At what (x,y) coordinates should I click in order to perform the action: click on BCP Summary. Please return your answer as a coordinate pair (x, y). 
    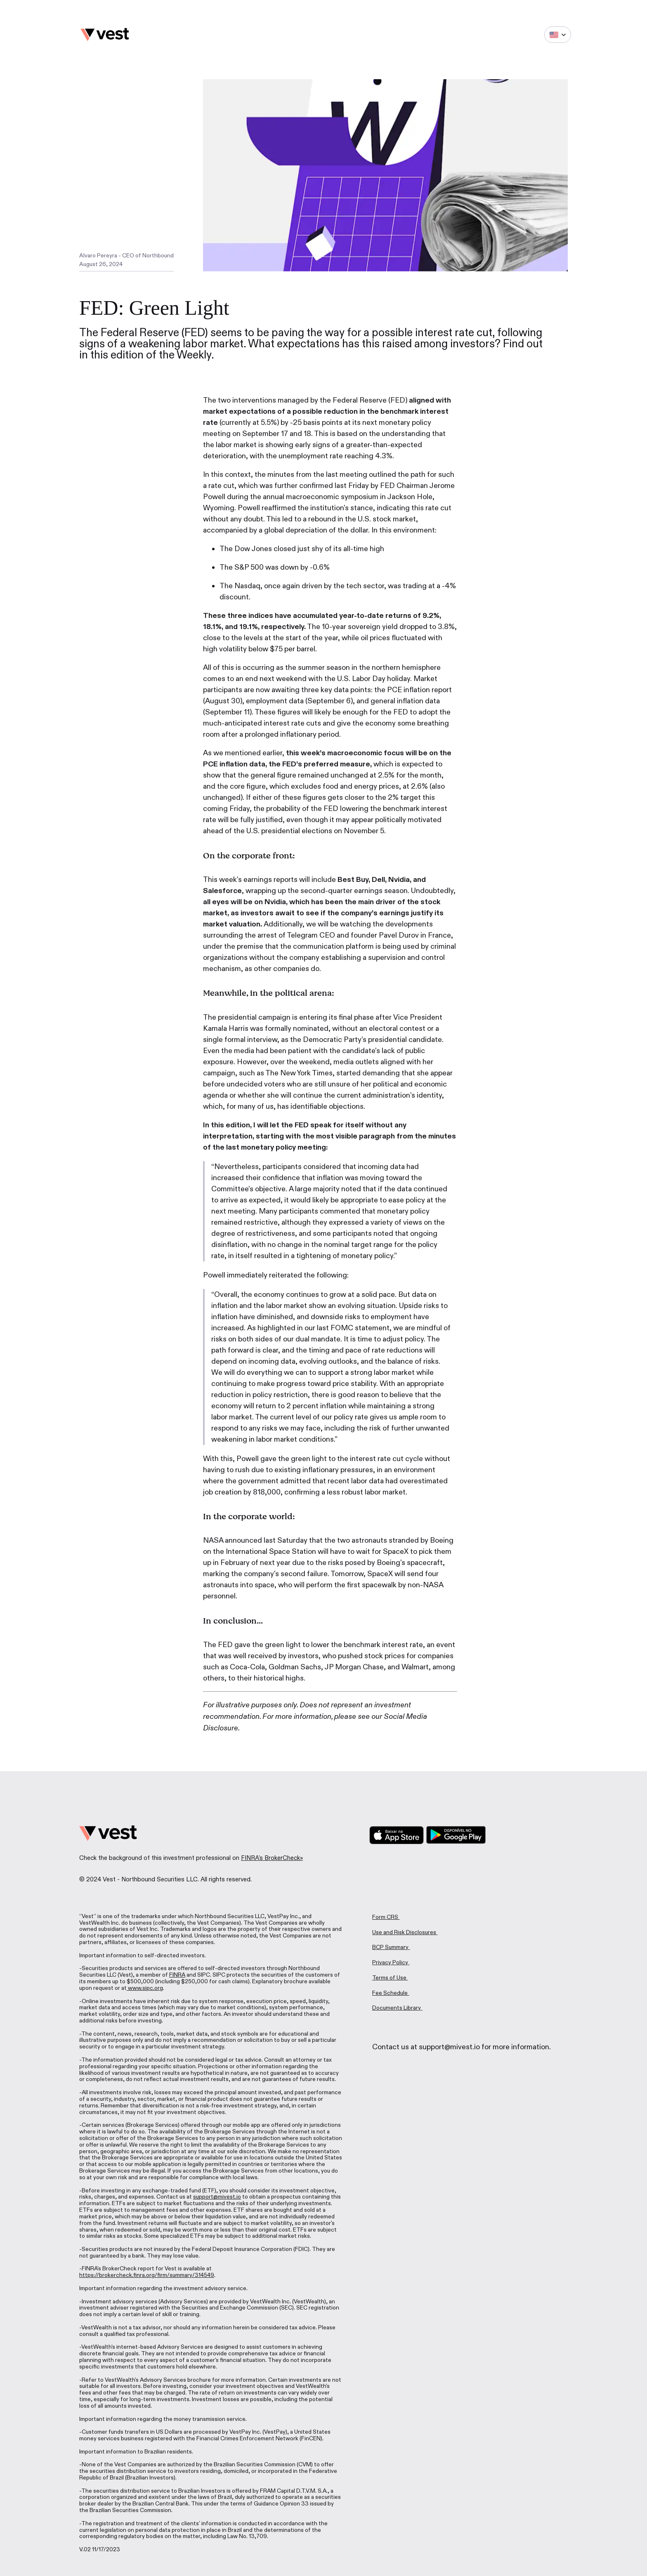
    Looking at the image, I should click on (390, 1947).